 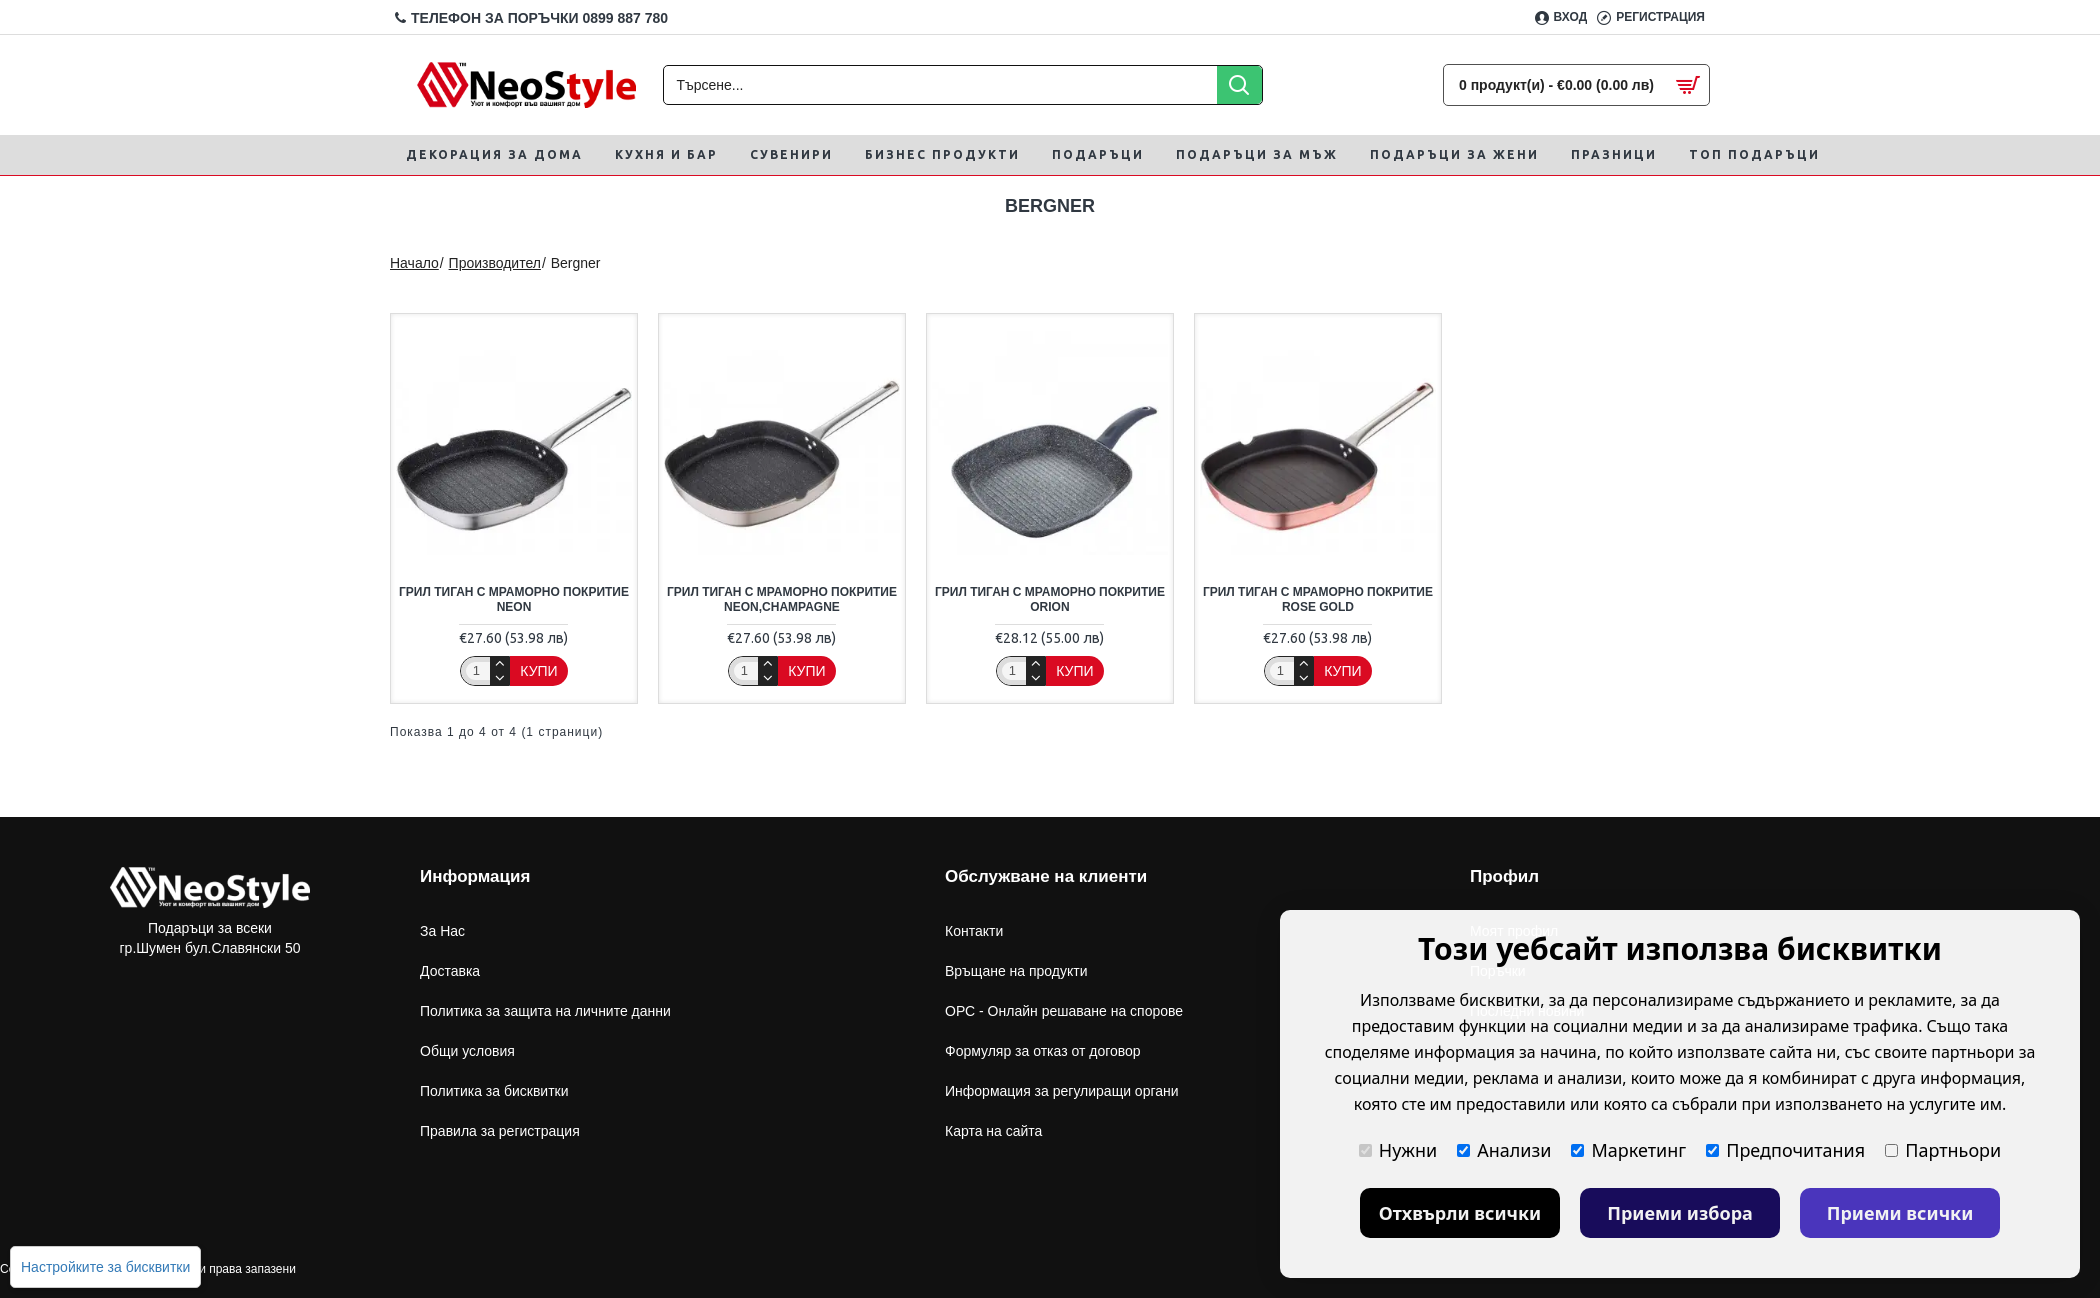 I want to click on Грил тиган с мраморно покритие Rose Gold, so click(x=1318, y=600).